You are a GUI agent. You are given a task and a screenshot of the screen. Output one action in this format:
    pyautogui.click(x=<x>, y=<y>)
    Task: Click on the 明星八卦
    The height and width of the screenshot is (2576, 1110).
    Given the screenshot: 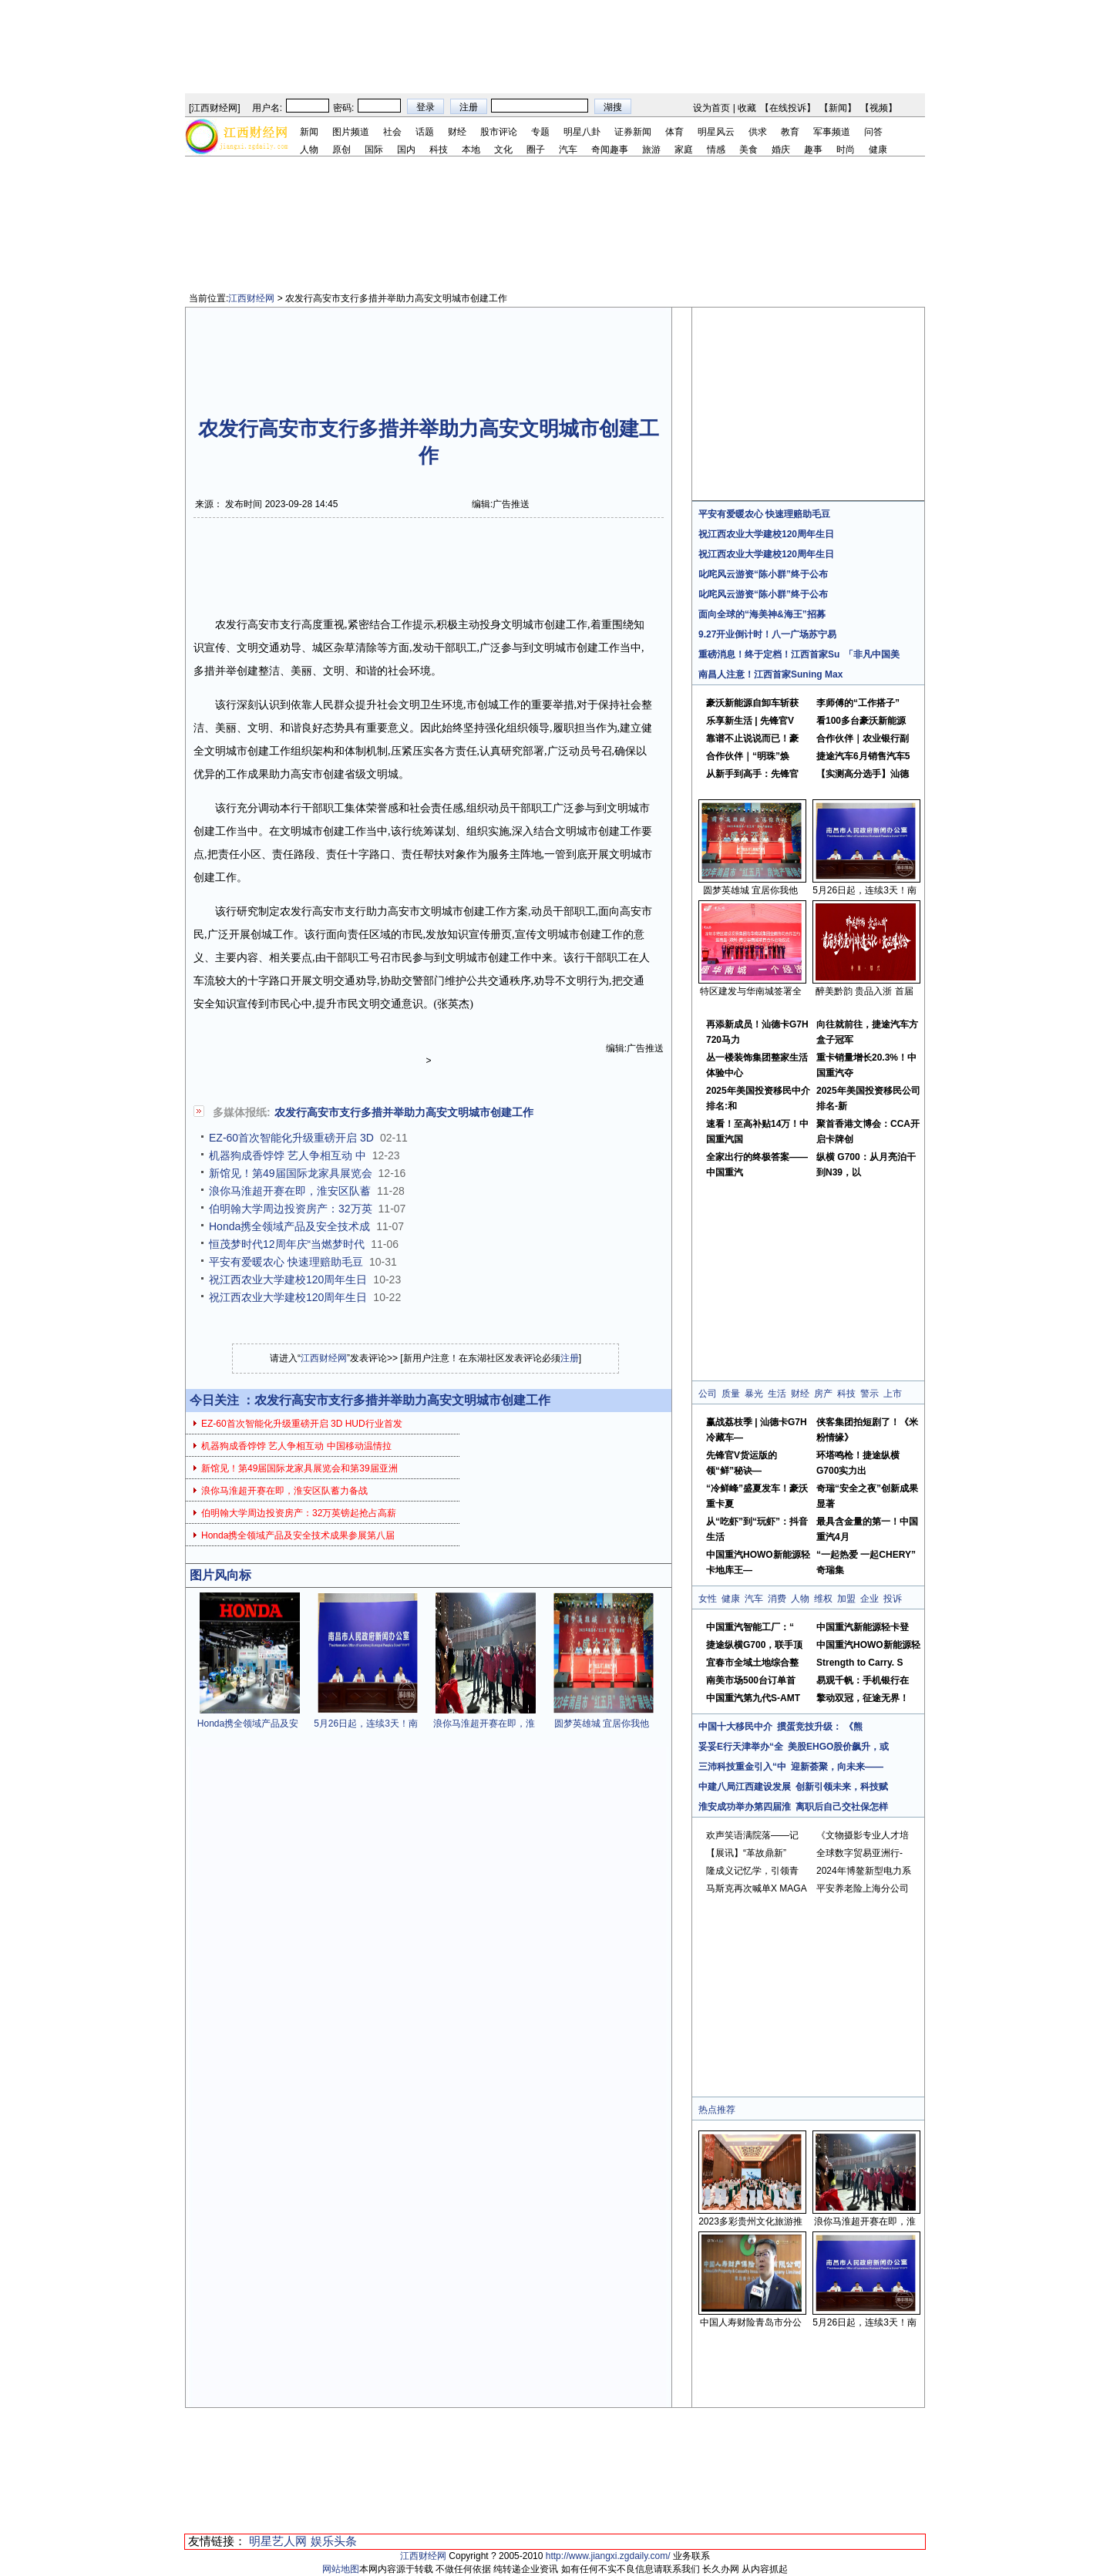 What is the action you would take?
    pyautogui.click(x=581, y=131)
    